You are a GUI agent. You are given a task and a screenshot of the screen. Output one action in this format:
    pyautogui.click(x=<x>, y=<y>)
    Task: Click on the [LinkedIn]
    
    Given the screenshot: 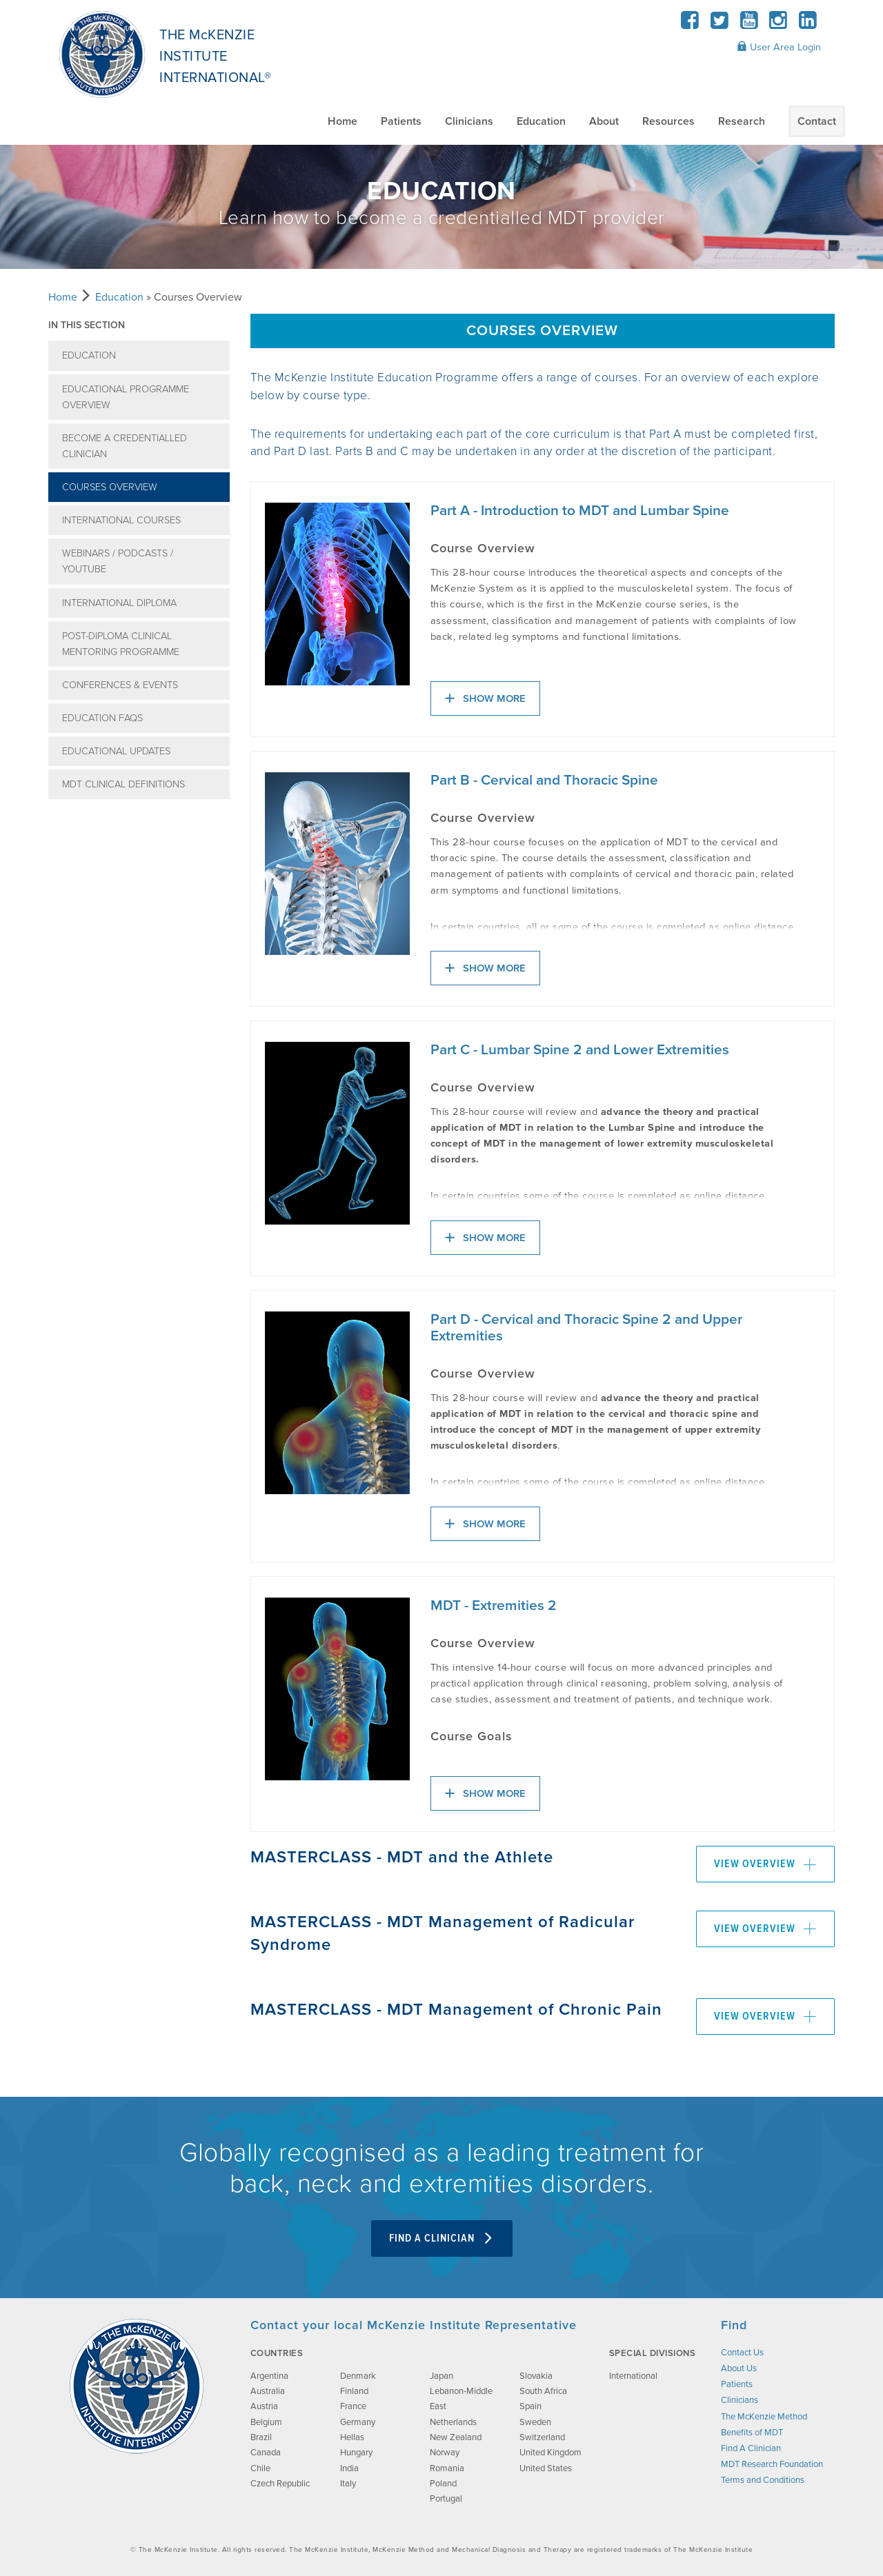 What is the action you would take?
    pyautogui.click(x=807, y=24)
    